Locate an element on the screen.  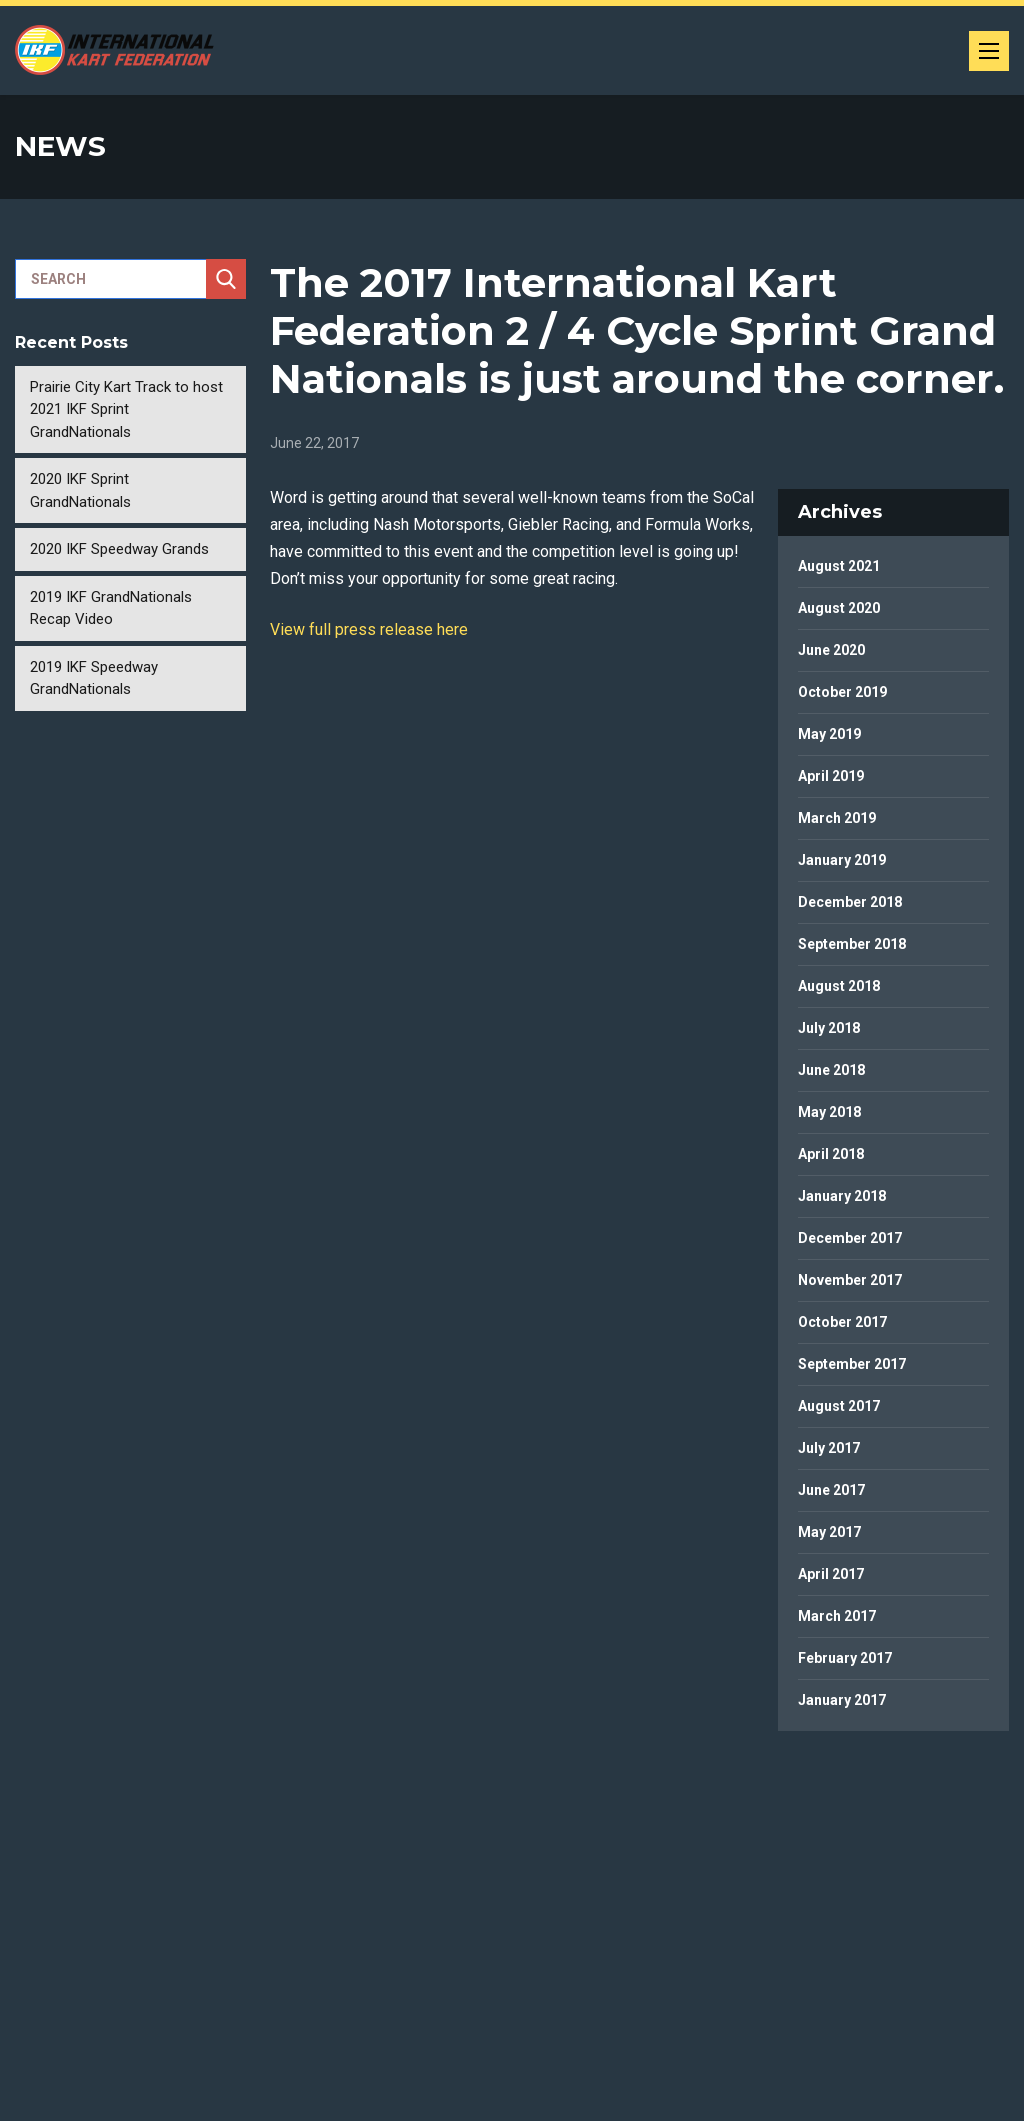
July 2018 is located at coordinates (829, 1028).